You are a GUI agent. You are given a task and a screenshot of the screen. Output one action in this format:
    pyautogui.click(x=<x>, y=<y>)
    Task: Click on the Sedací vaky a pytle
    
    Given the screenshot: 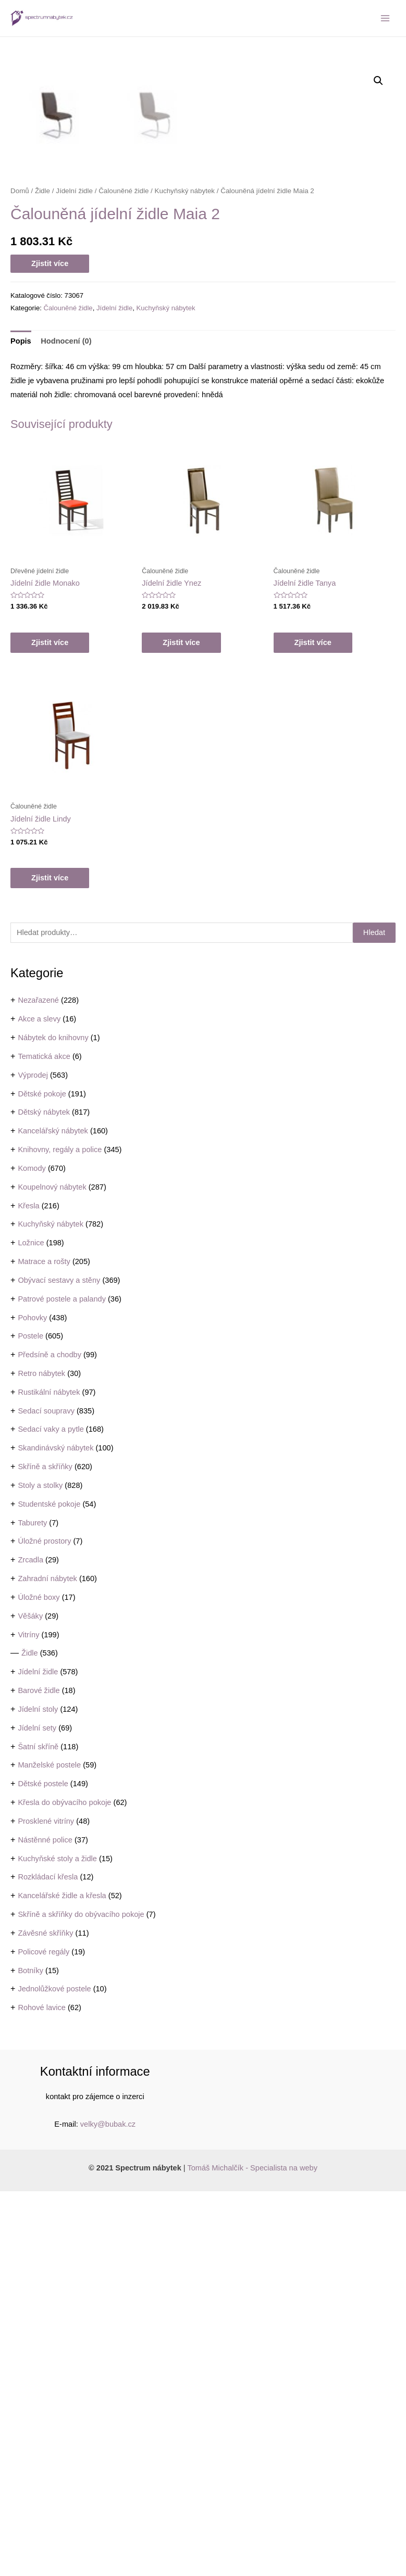 What is the action you would take?
    pyautogui.click(x=50, y=1814)
    